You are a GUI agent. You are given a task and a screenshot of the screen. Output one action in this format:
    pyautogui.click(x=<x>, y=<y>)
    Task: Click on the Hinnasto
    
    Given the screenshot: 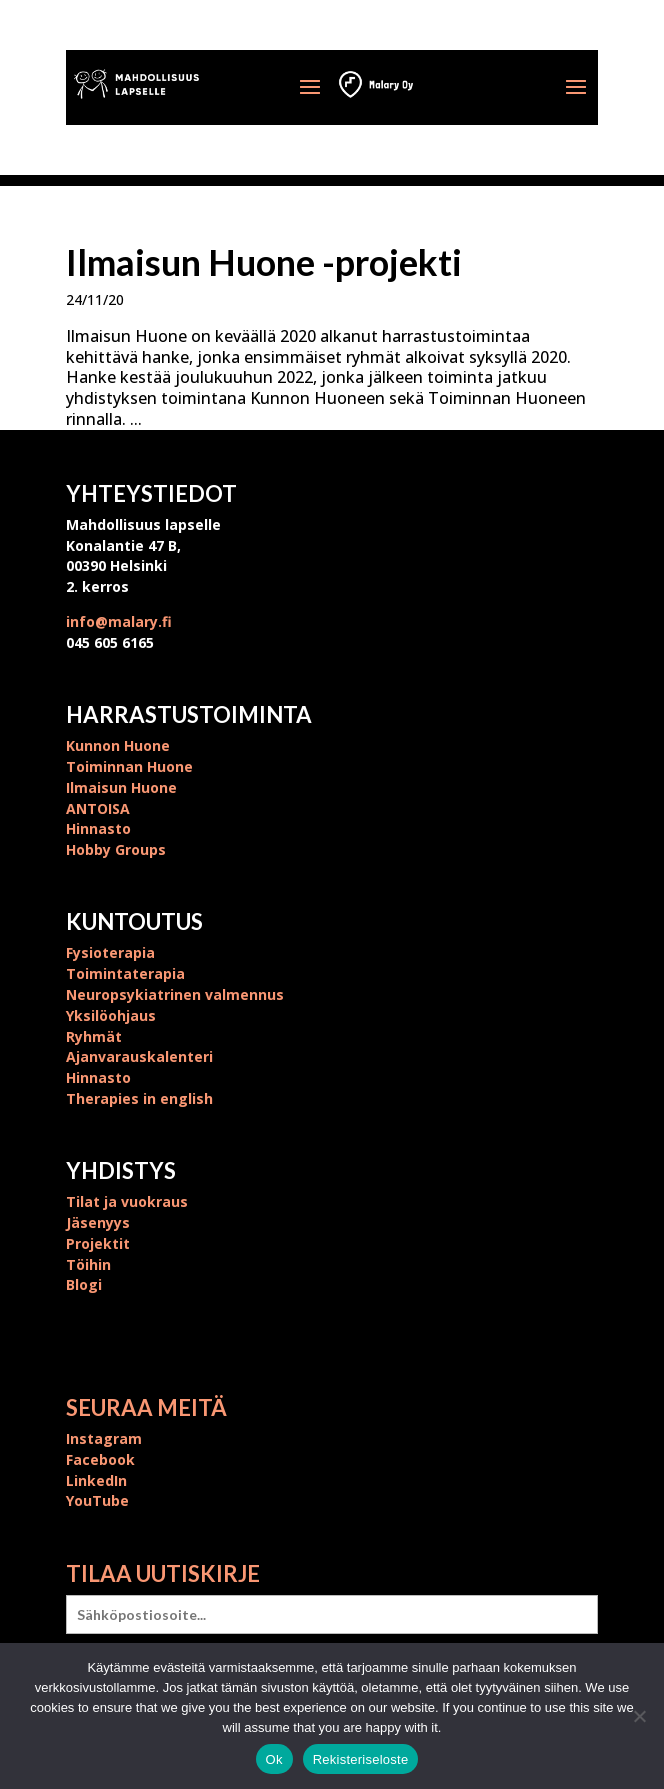 What is the action you would take?
    pyautogui.click(x=98, y=828)
    